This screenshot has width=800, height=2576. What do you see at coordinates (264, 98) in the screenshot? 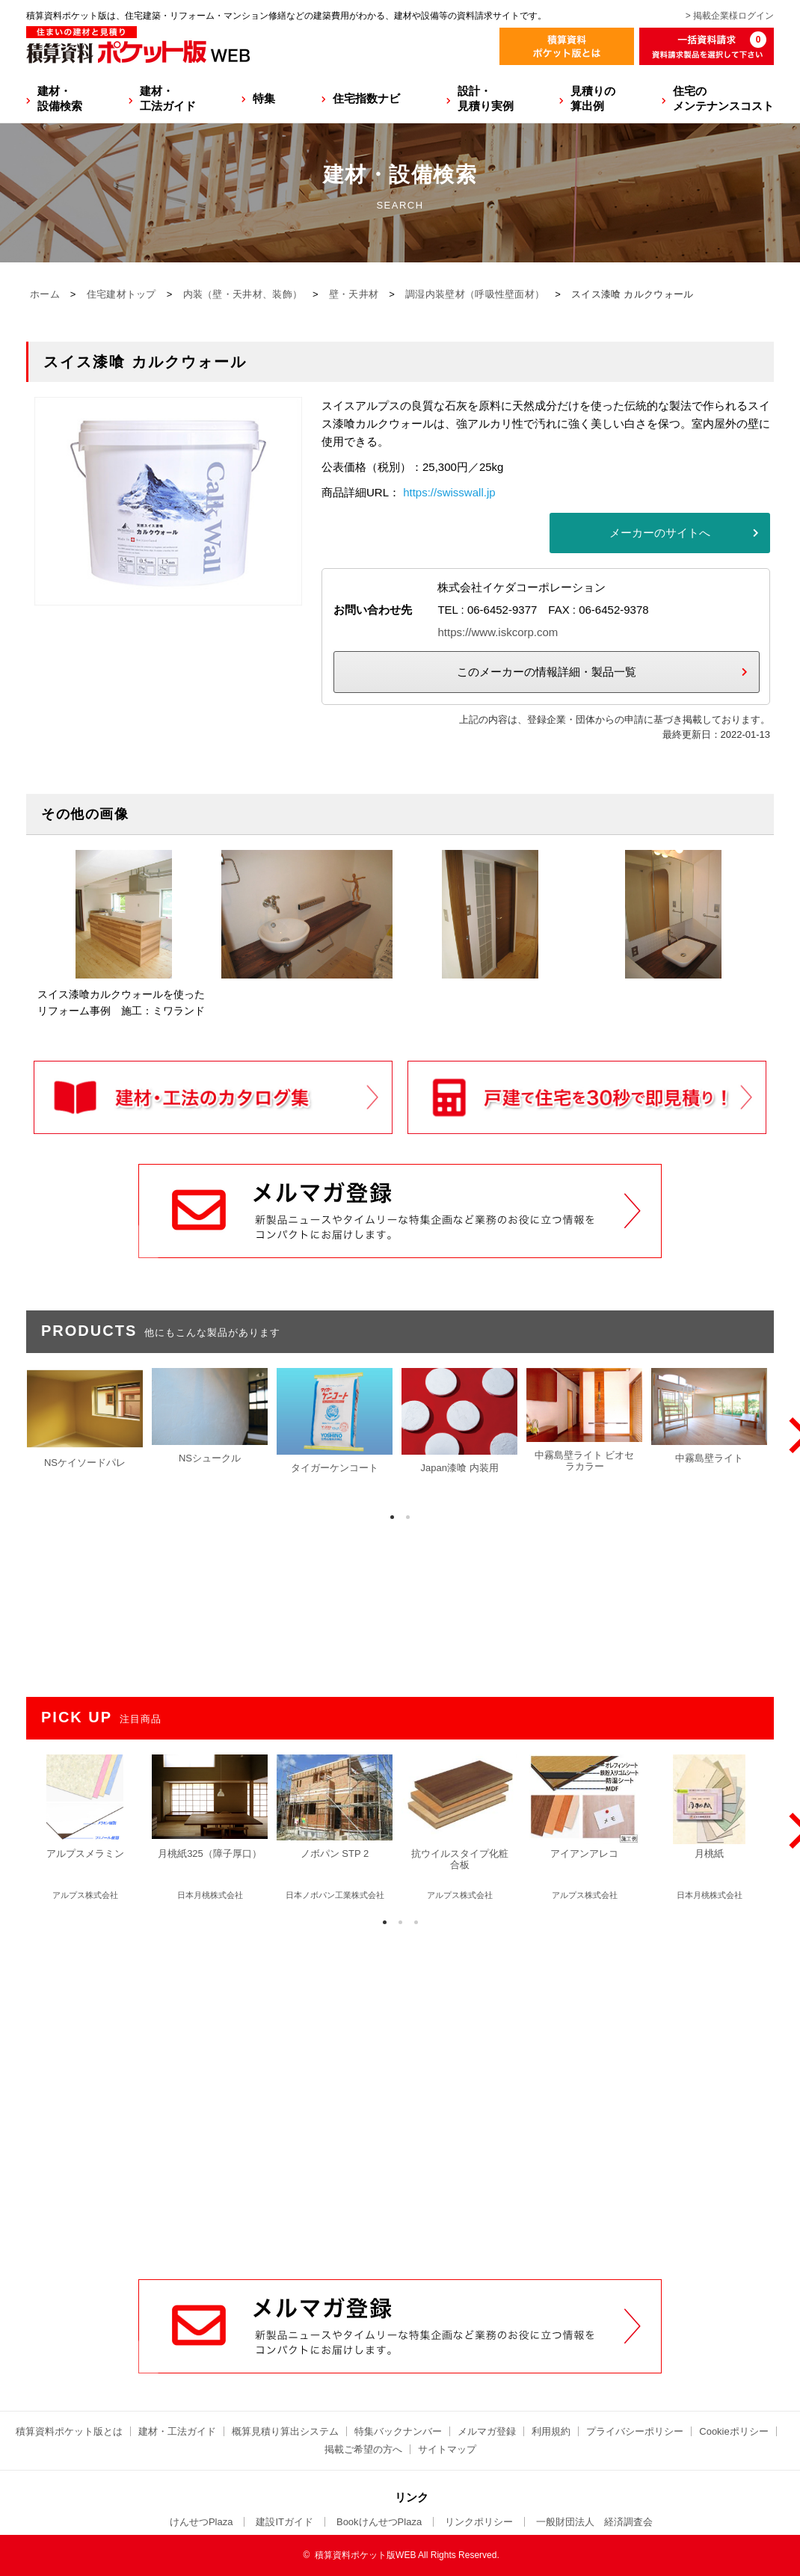
I see `特集` at bounding box center [264, 98].